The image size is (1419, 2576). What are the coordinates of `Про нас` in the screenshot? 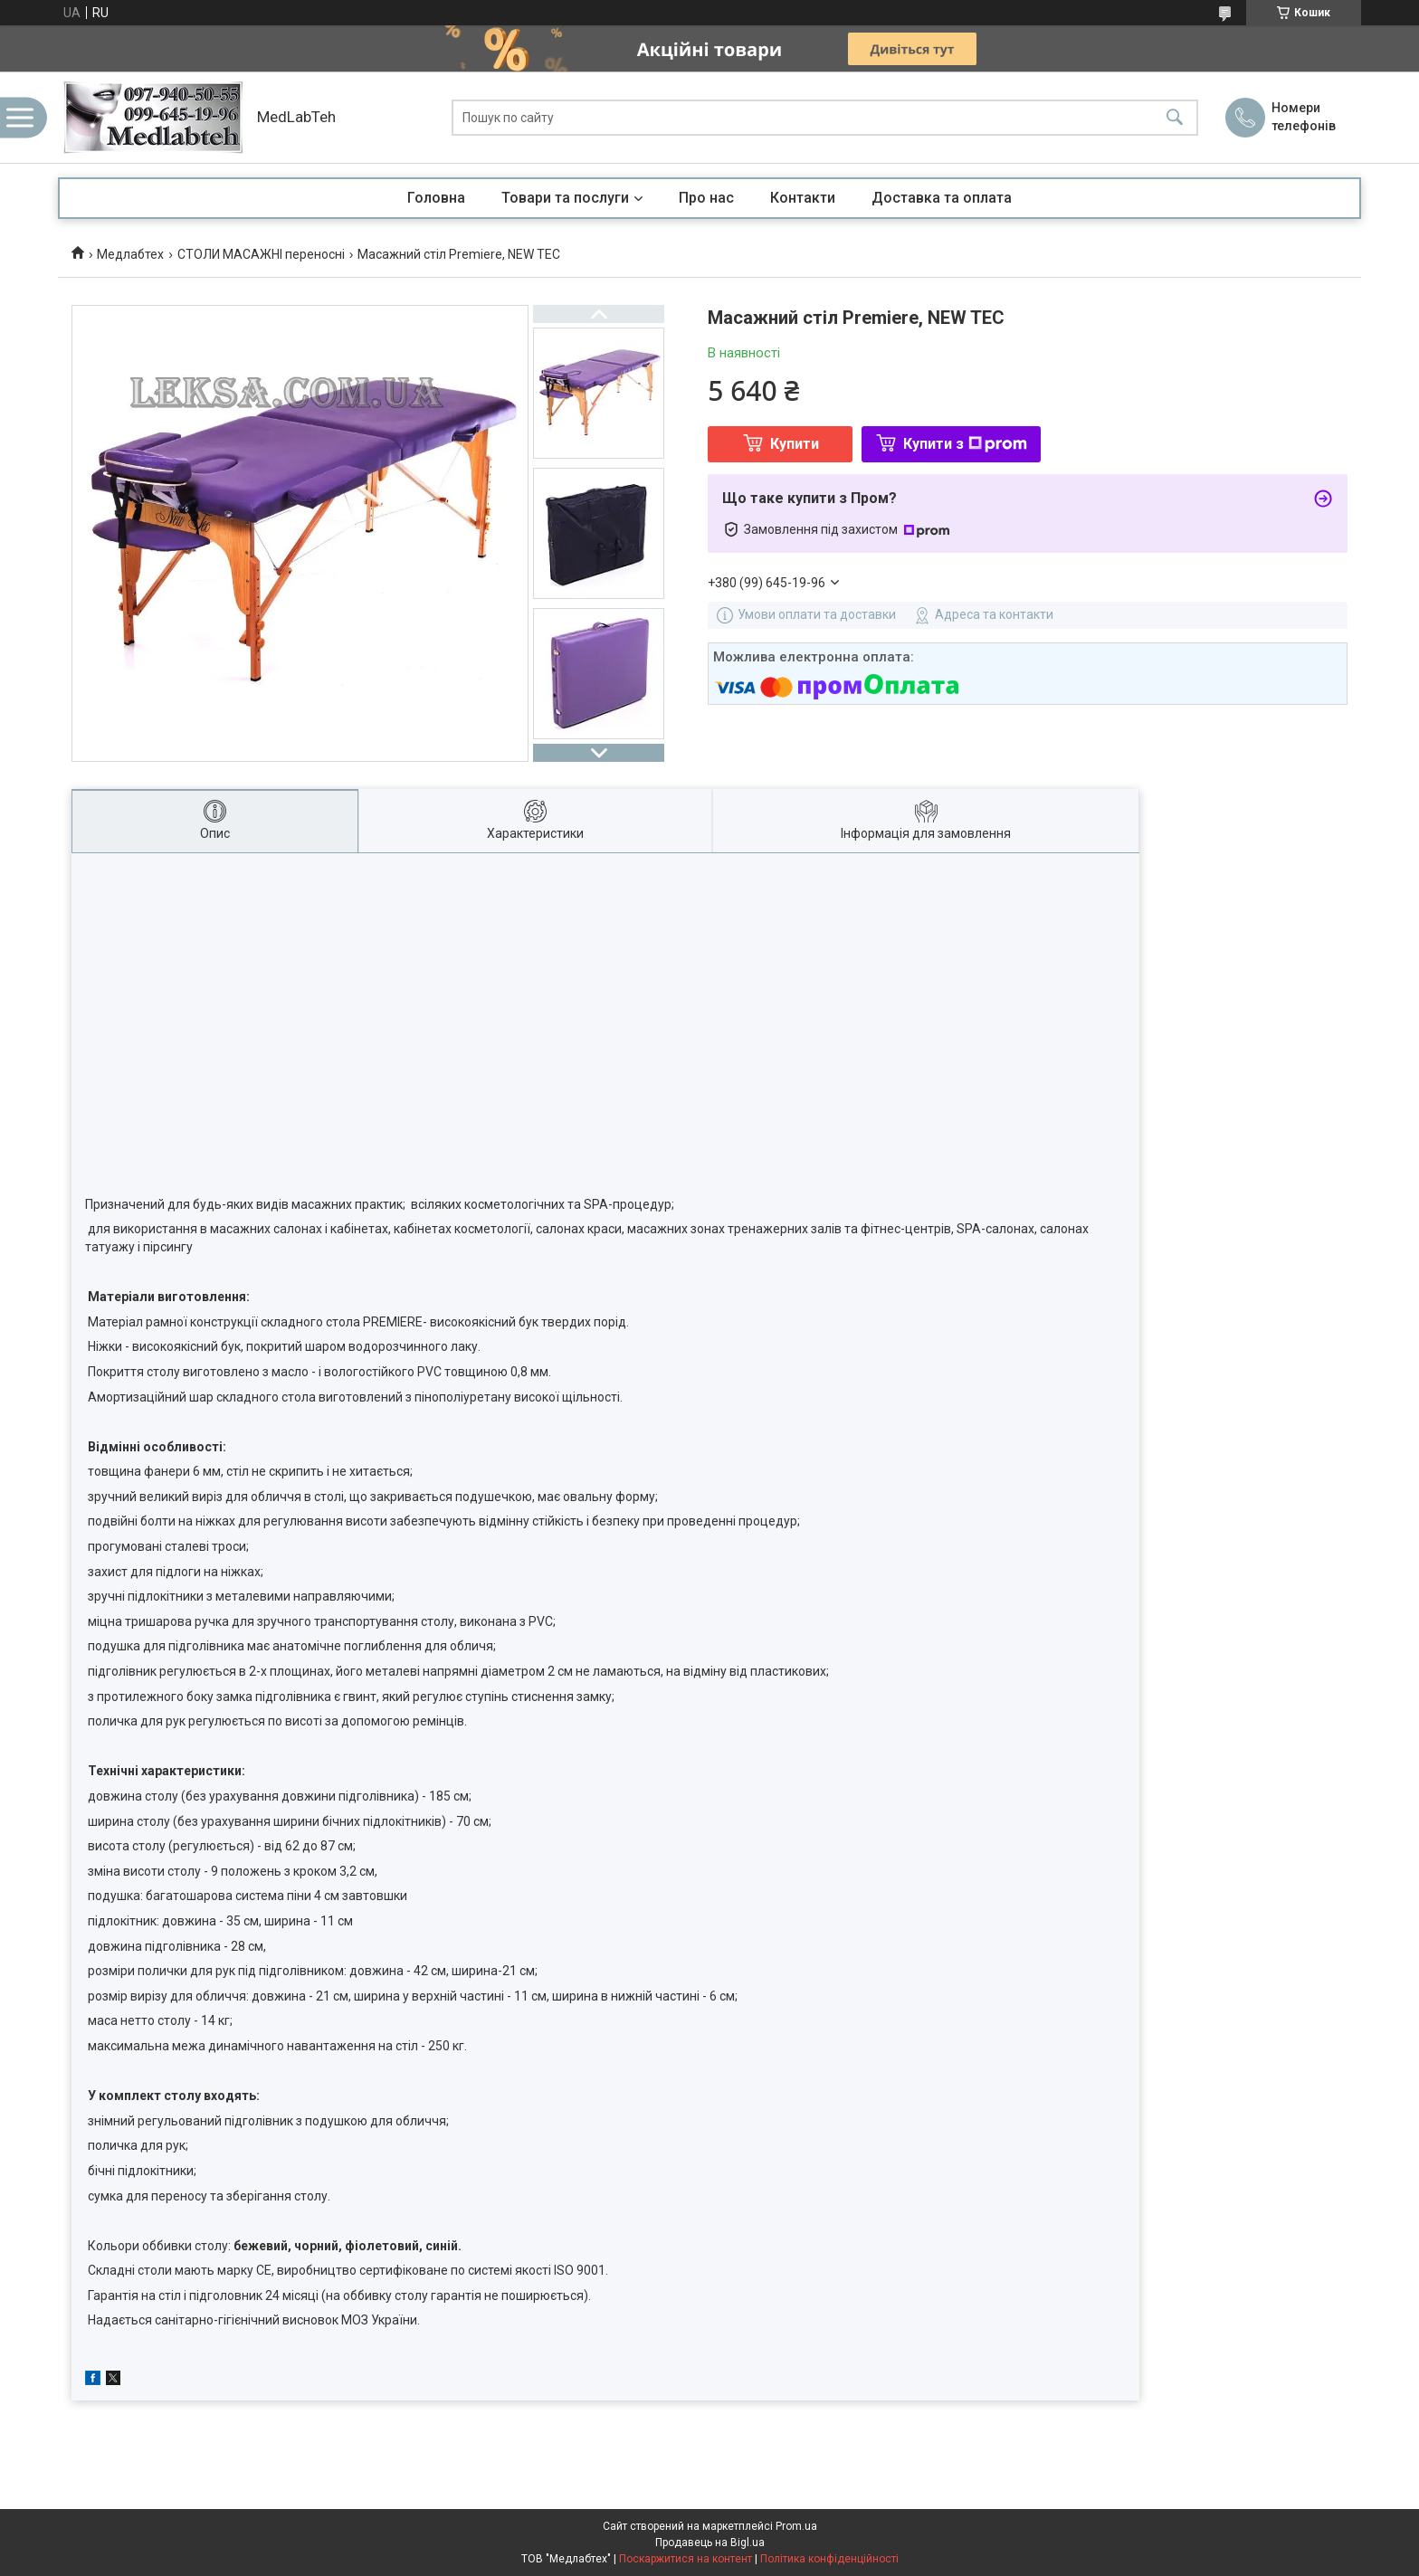 It's located at (706, 197).